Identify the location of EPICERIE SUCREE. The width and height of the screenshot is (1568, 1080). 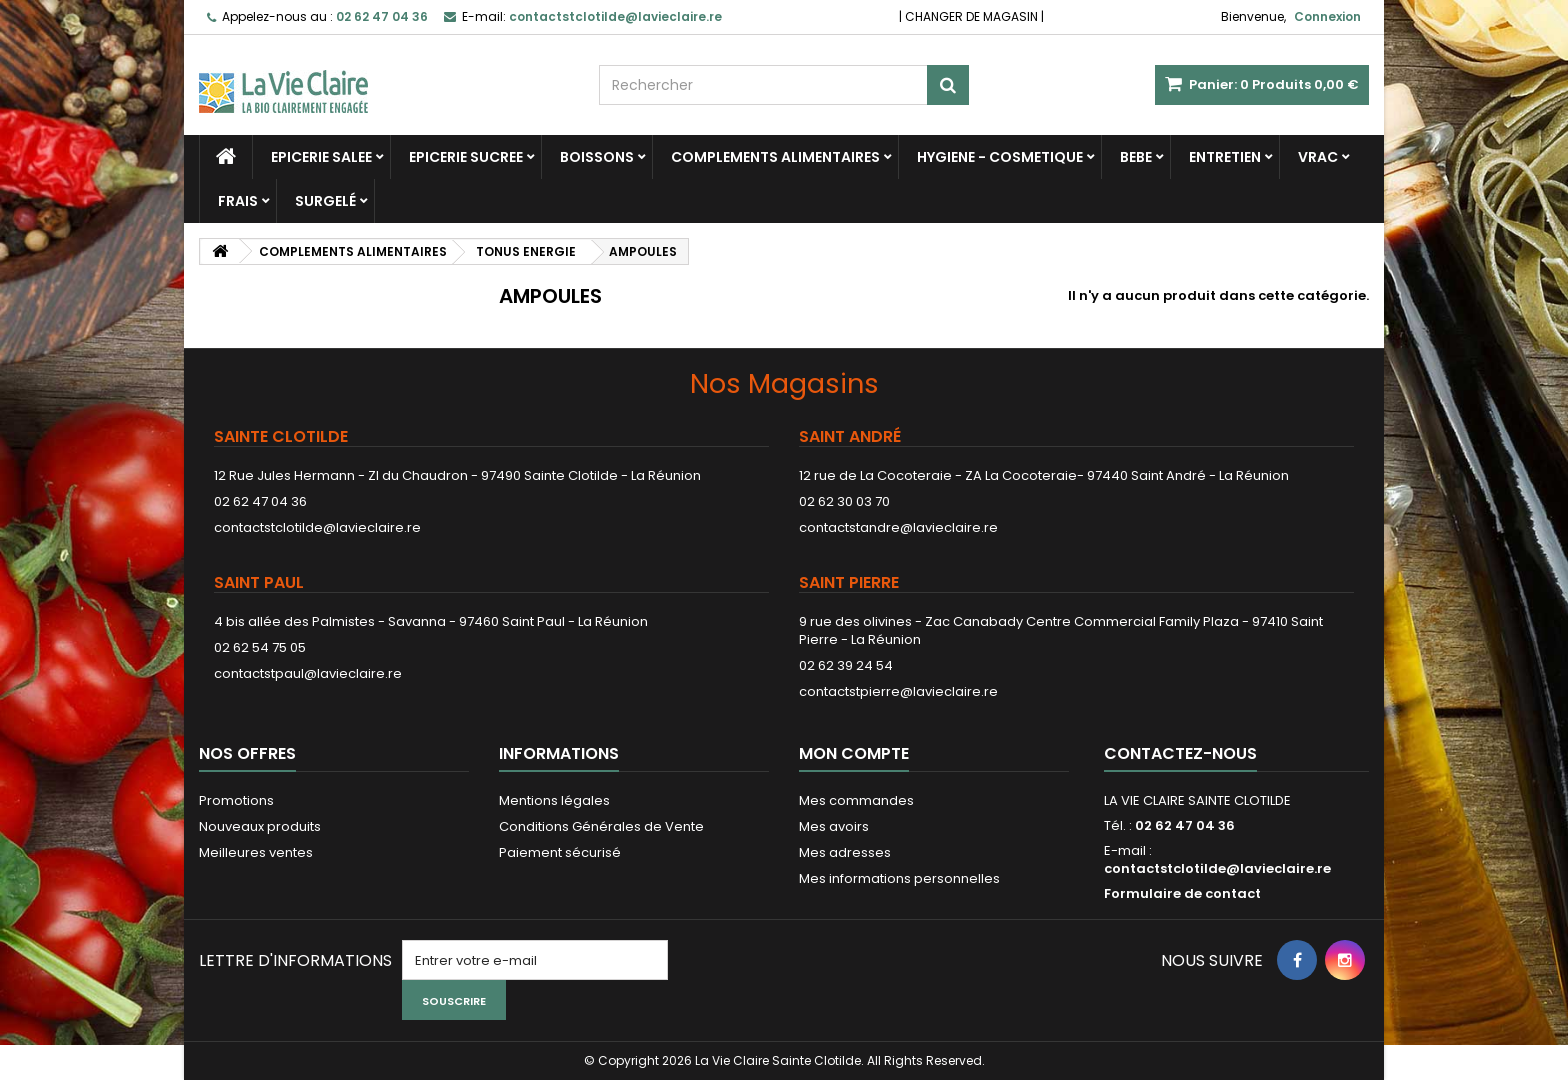
(466, 157).